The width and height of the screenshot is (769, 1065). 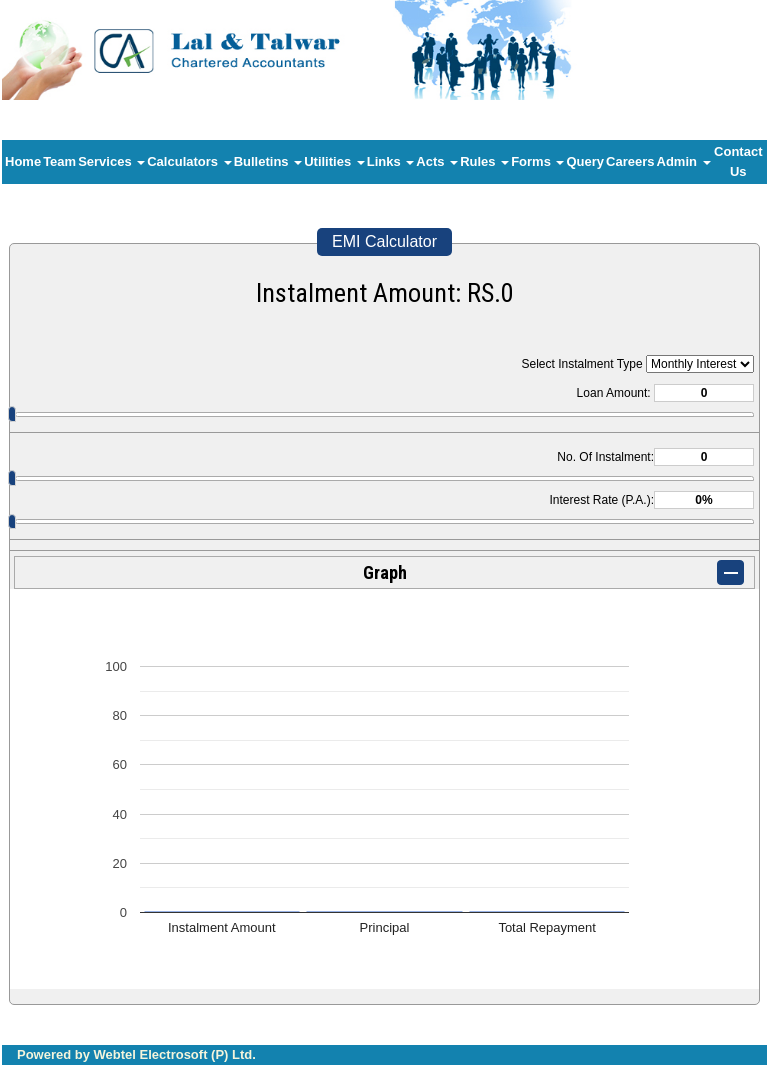 I want to click on Admin, so click(x=684, y=161).